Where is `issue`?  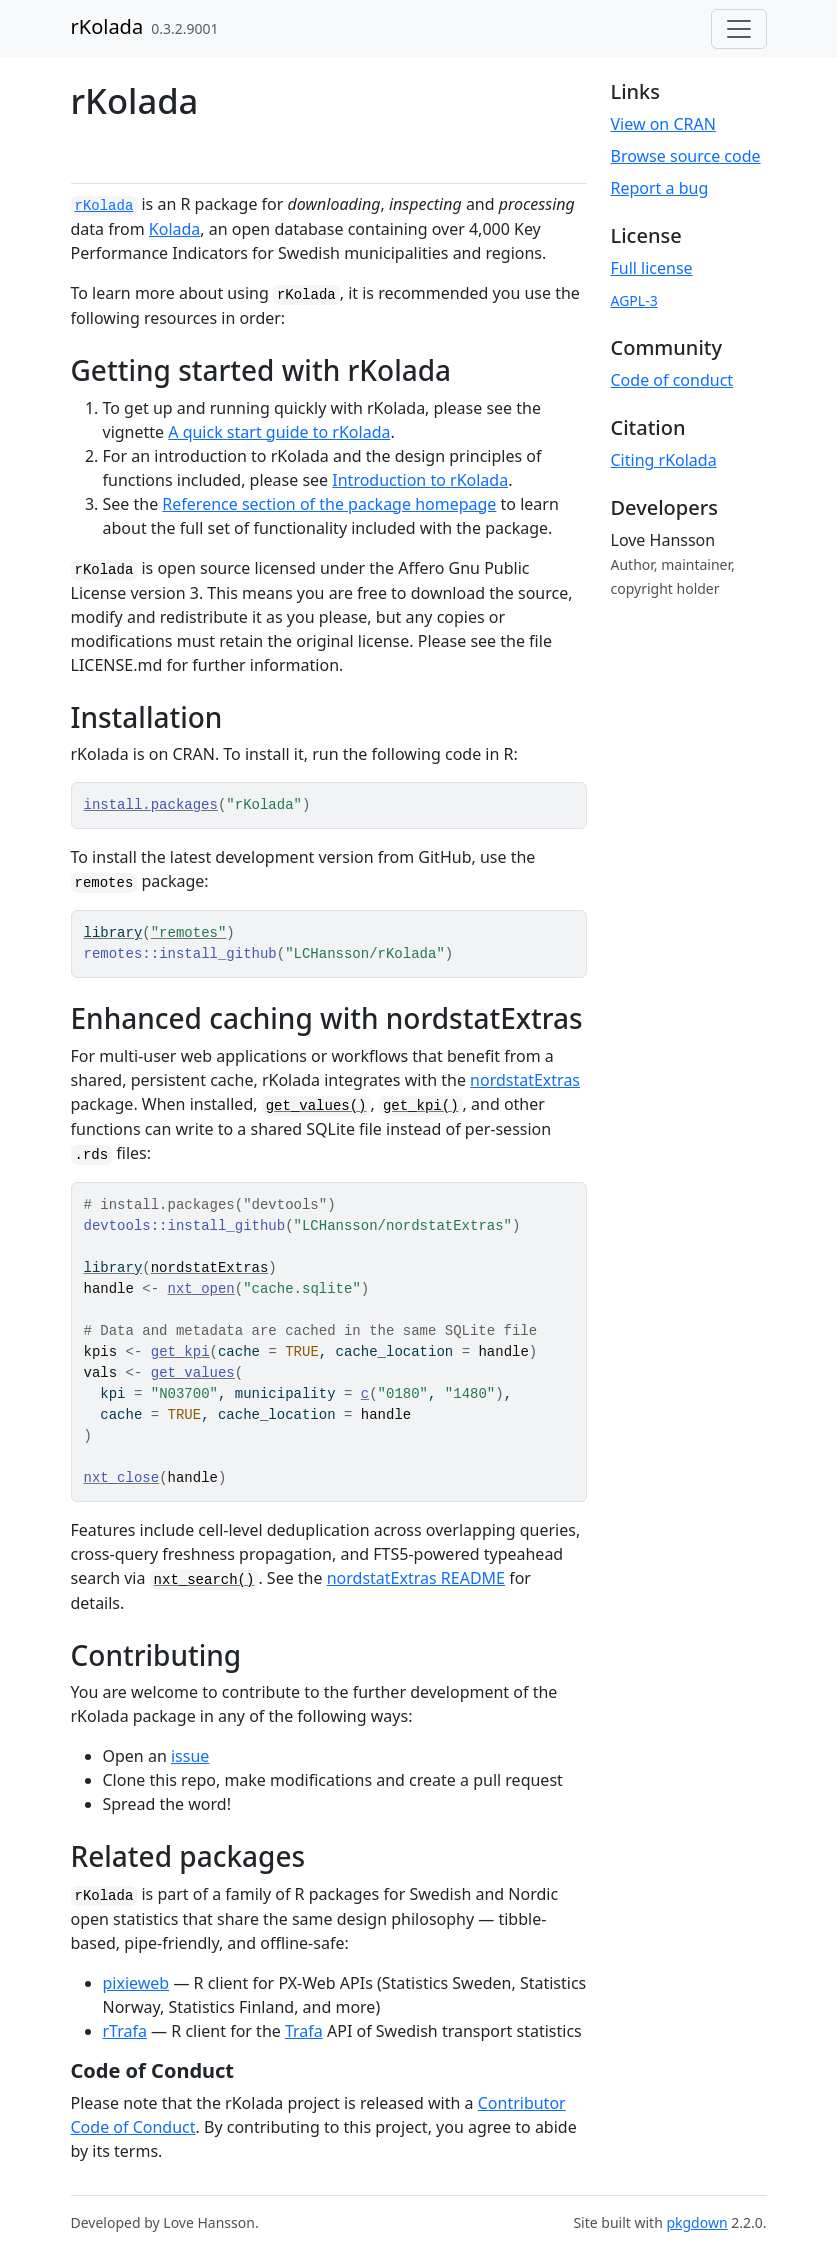
issue is located at coordinates (190, 1756).